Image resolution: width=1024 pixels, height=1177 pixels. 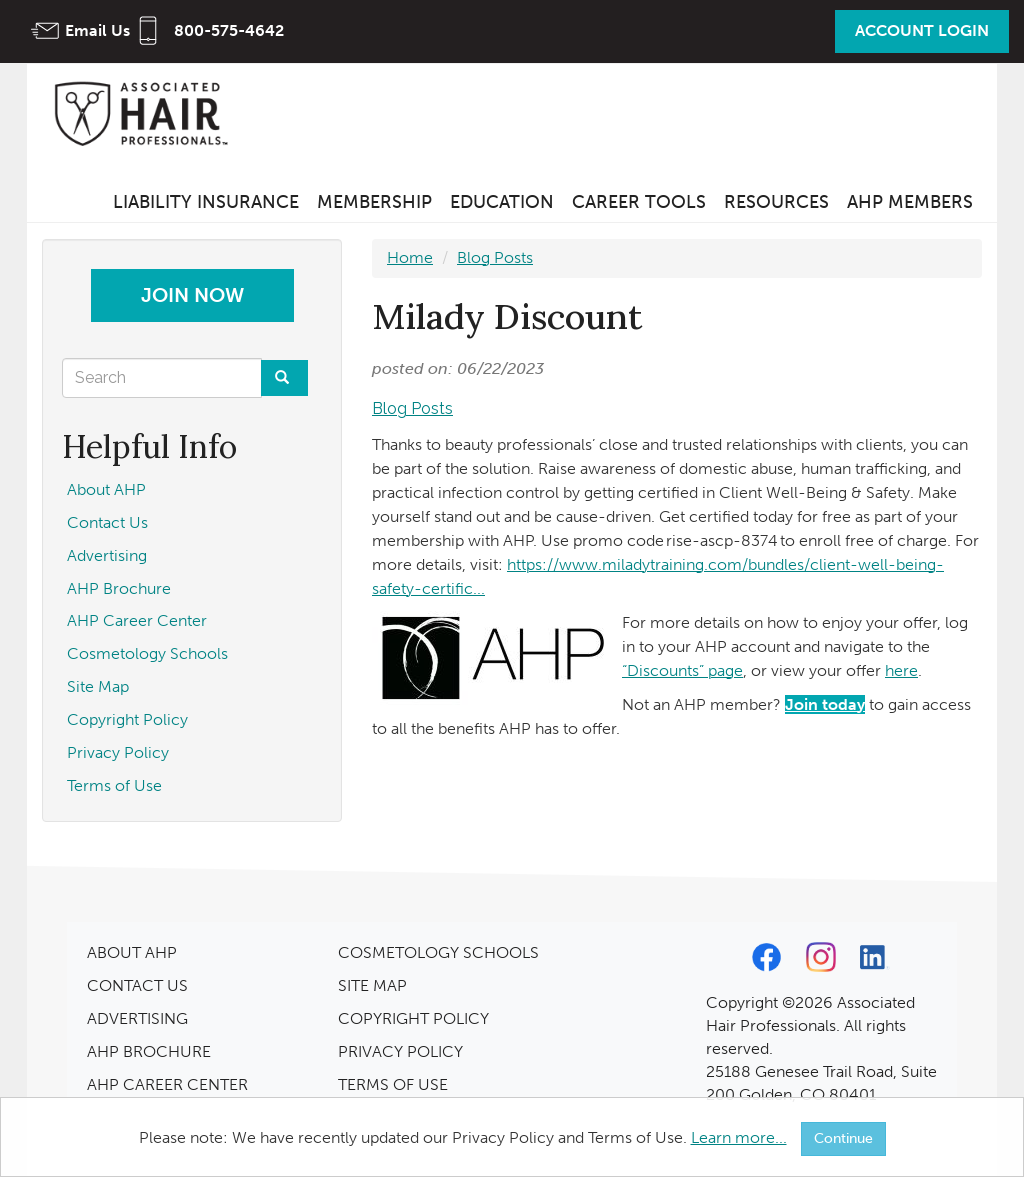 I want to click on Contact Us, so click(x=107, y=522).